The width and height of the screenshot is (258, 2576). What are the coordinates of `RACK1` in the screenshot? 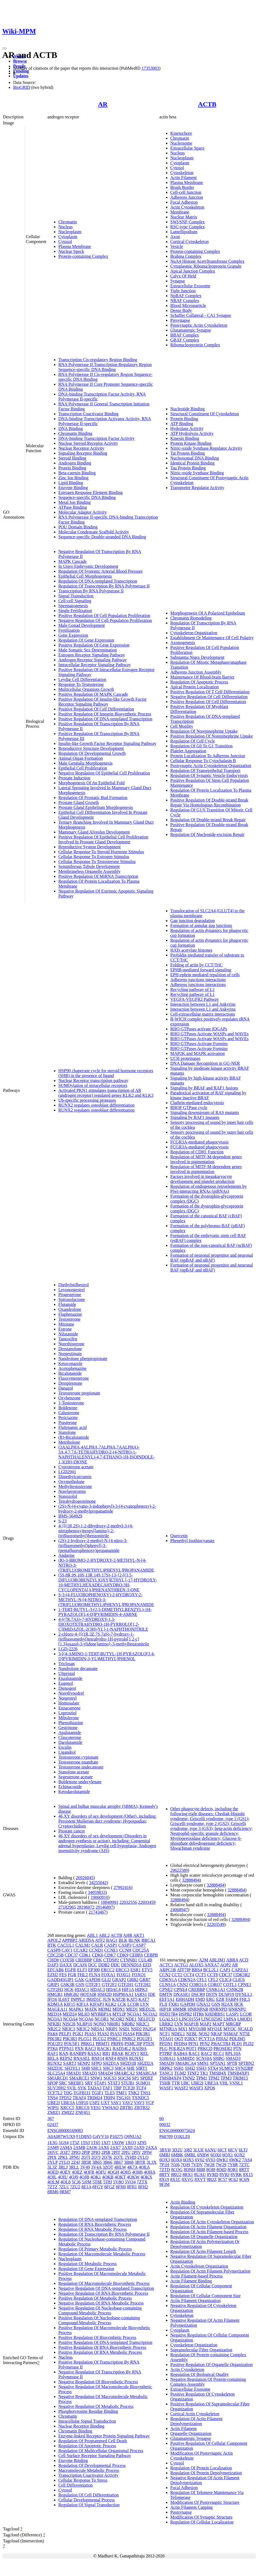 It's located at (104, 2048).